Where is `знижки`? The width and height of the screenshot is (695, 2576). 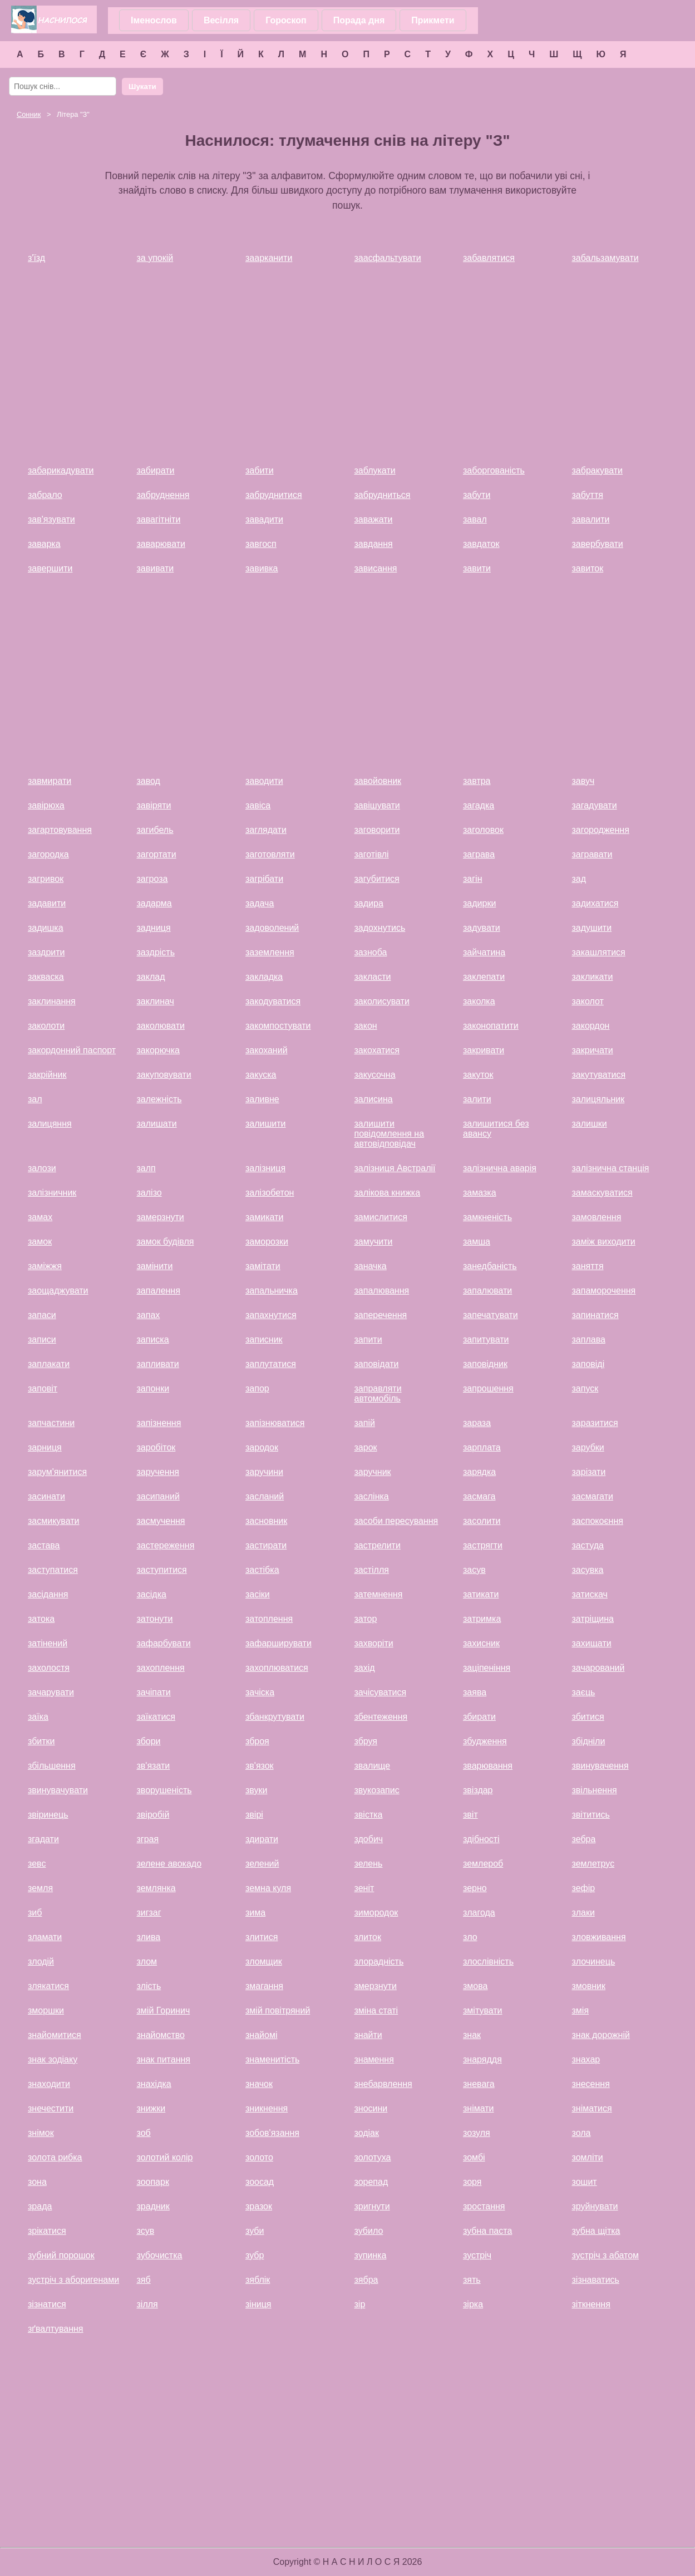 знижки is located at coordinates (151, 2108).